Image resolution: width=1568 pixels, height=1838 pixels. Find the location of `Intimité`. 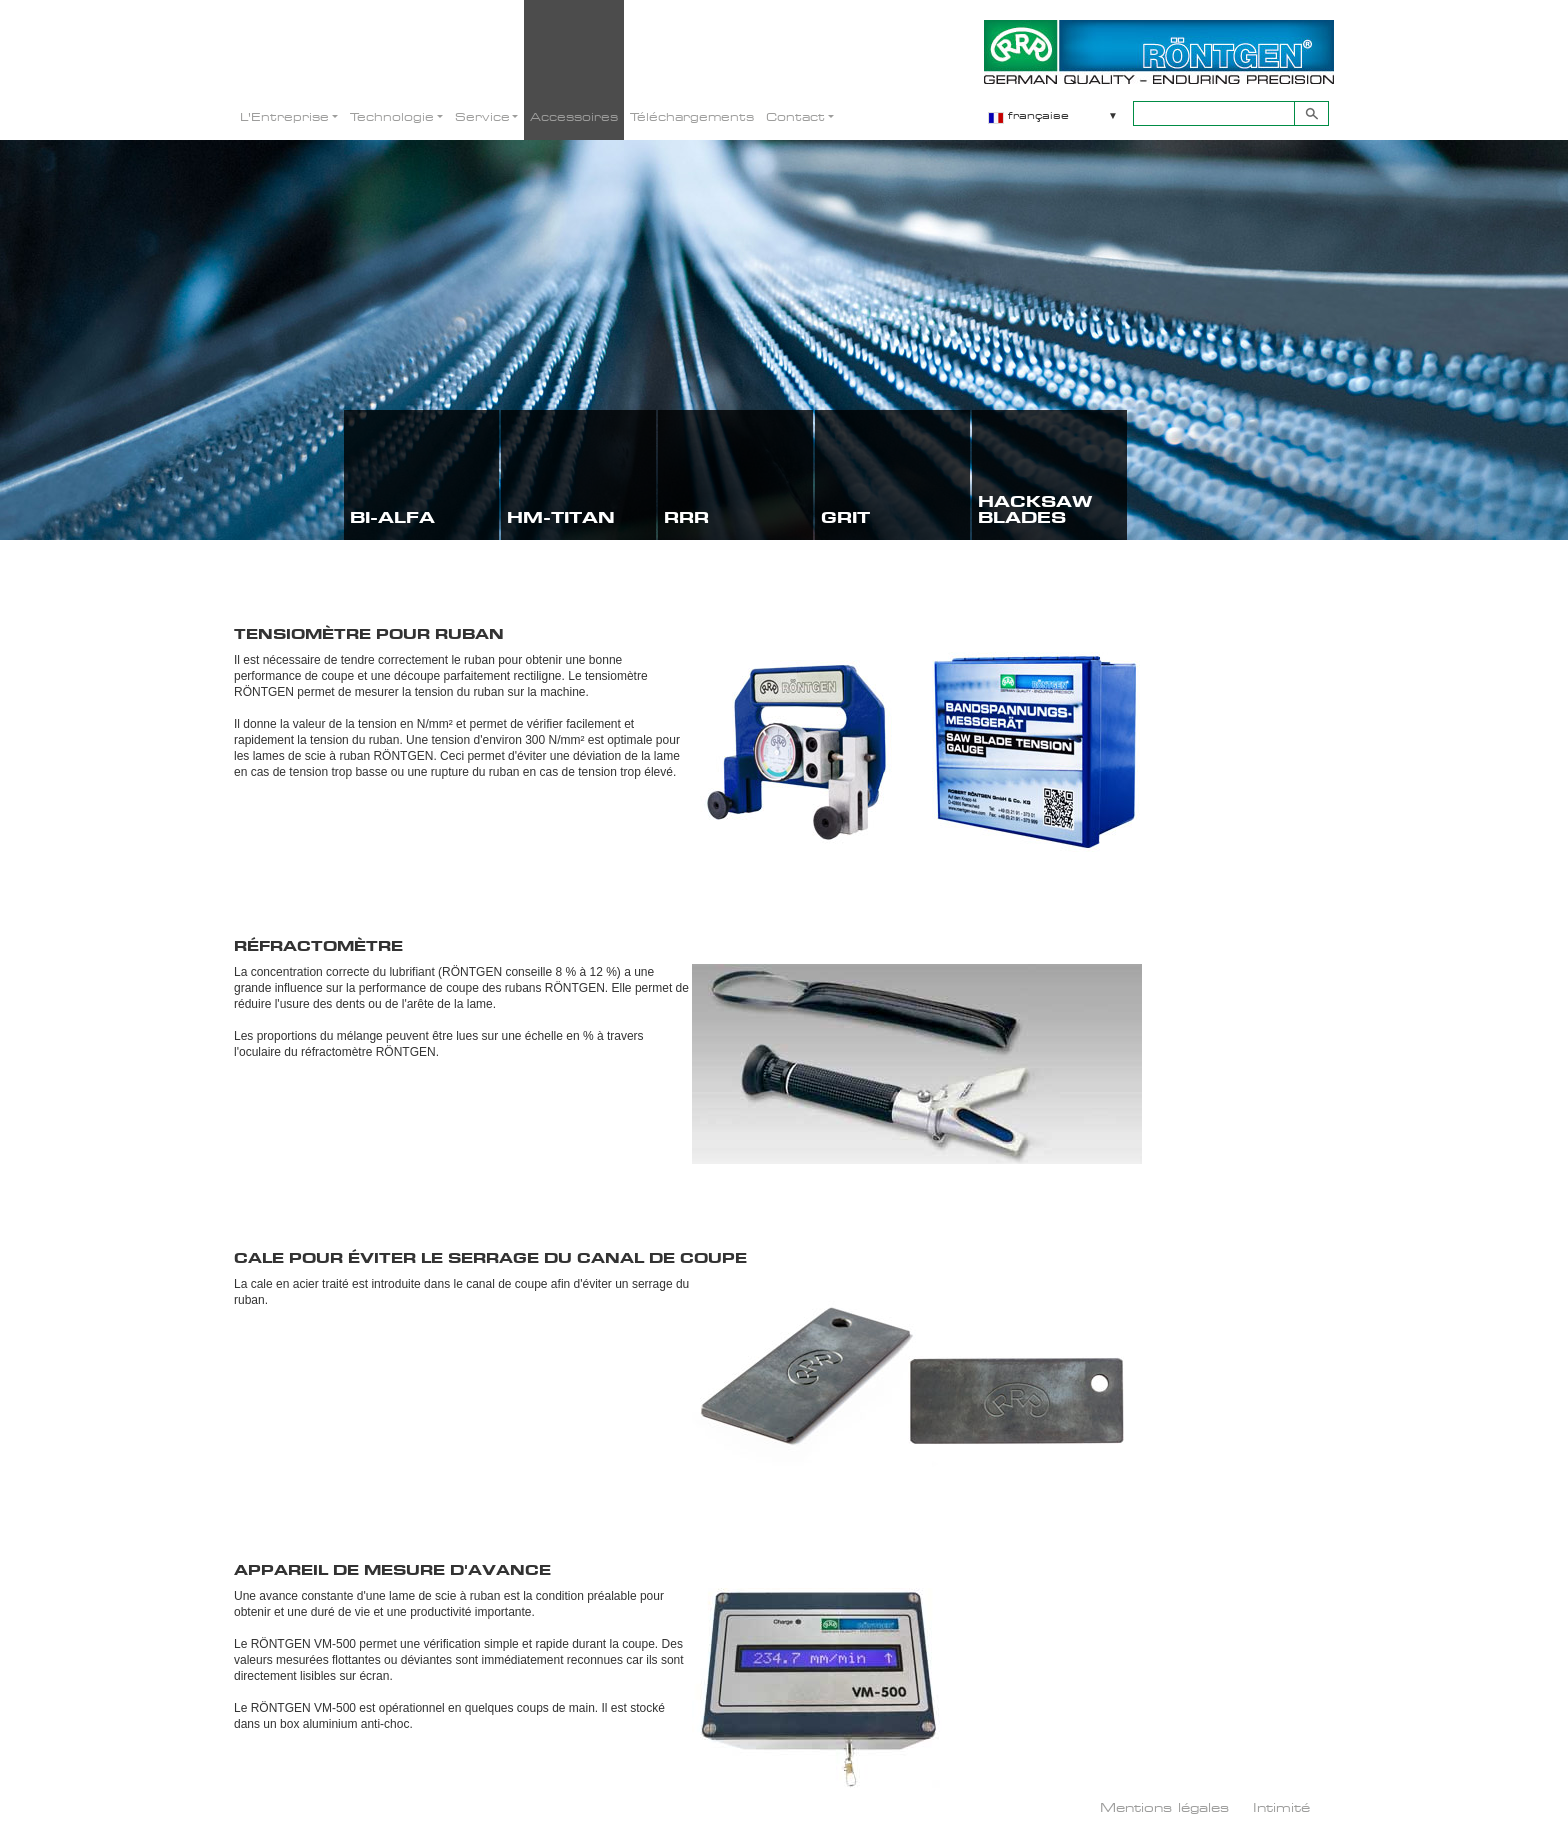

Intimité is located at coordinates (1281, 1807).